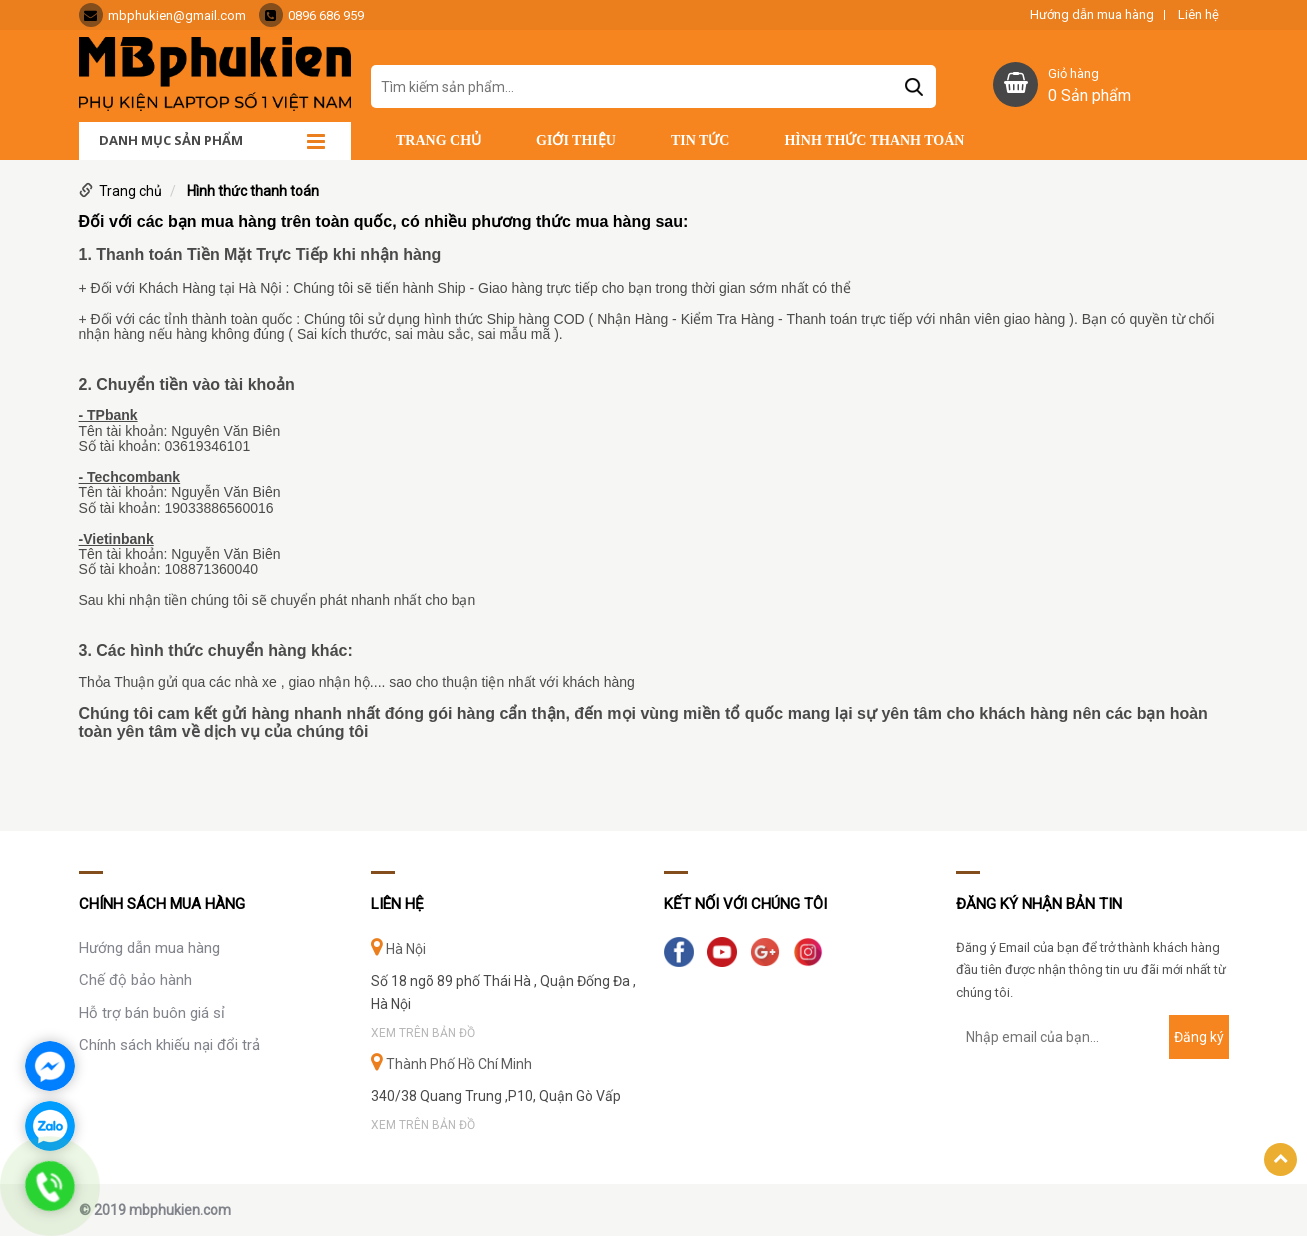  What do you see at coordinates (1198, 15) in the screenshot?
I see `Liên hệ` at bounding box center [1198, 15].